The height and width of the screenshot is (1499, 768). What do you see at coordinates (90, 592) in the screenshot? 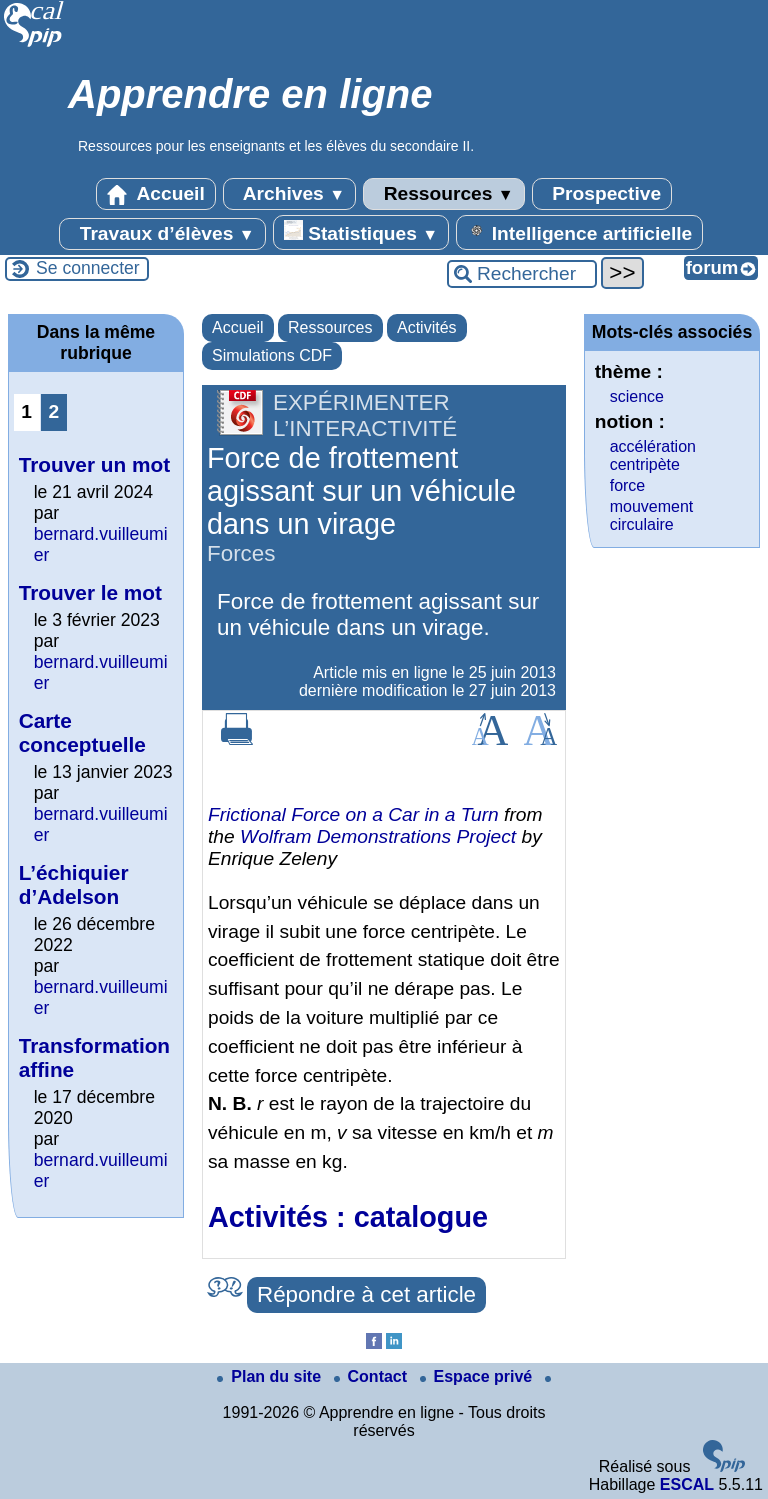
I see `Trouver le mot` at bounding box center [90, 592].